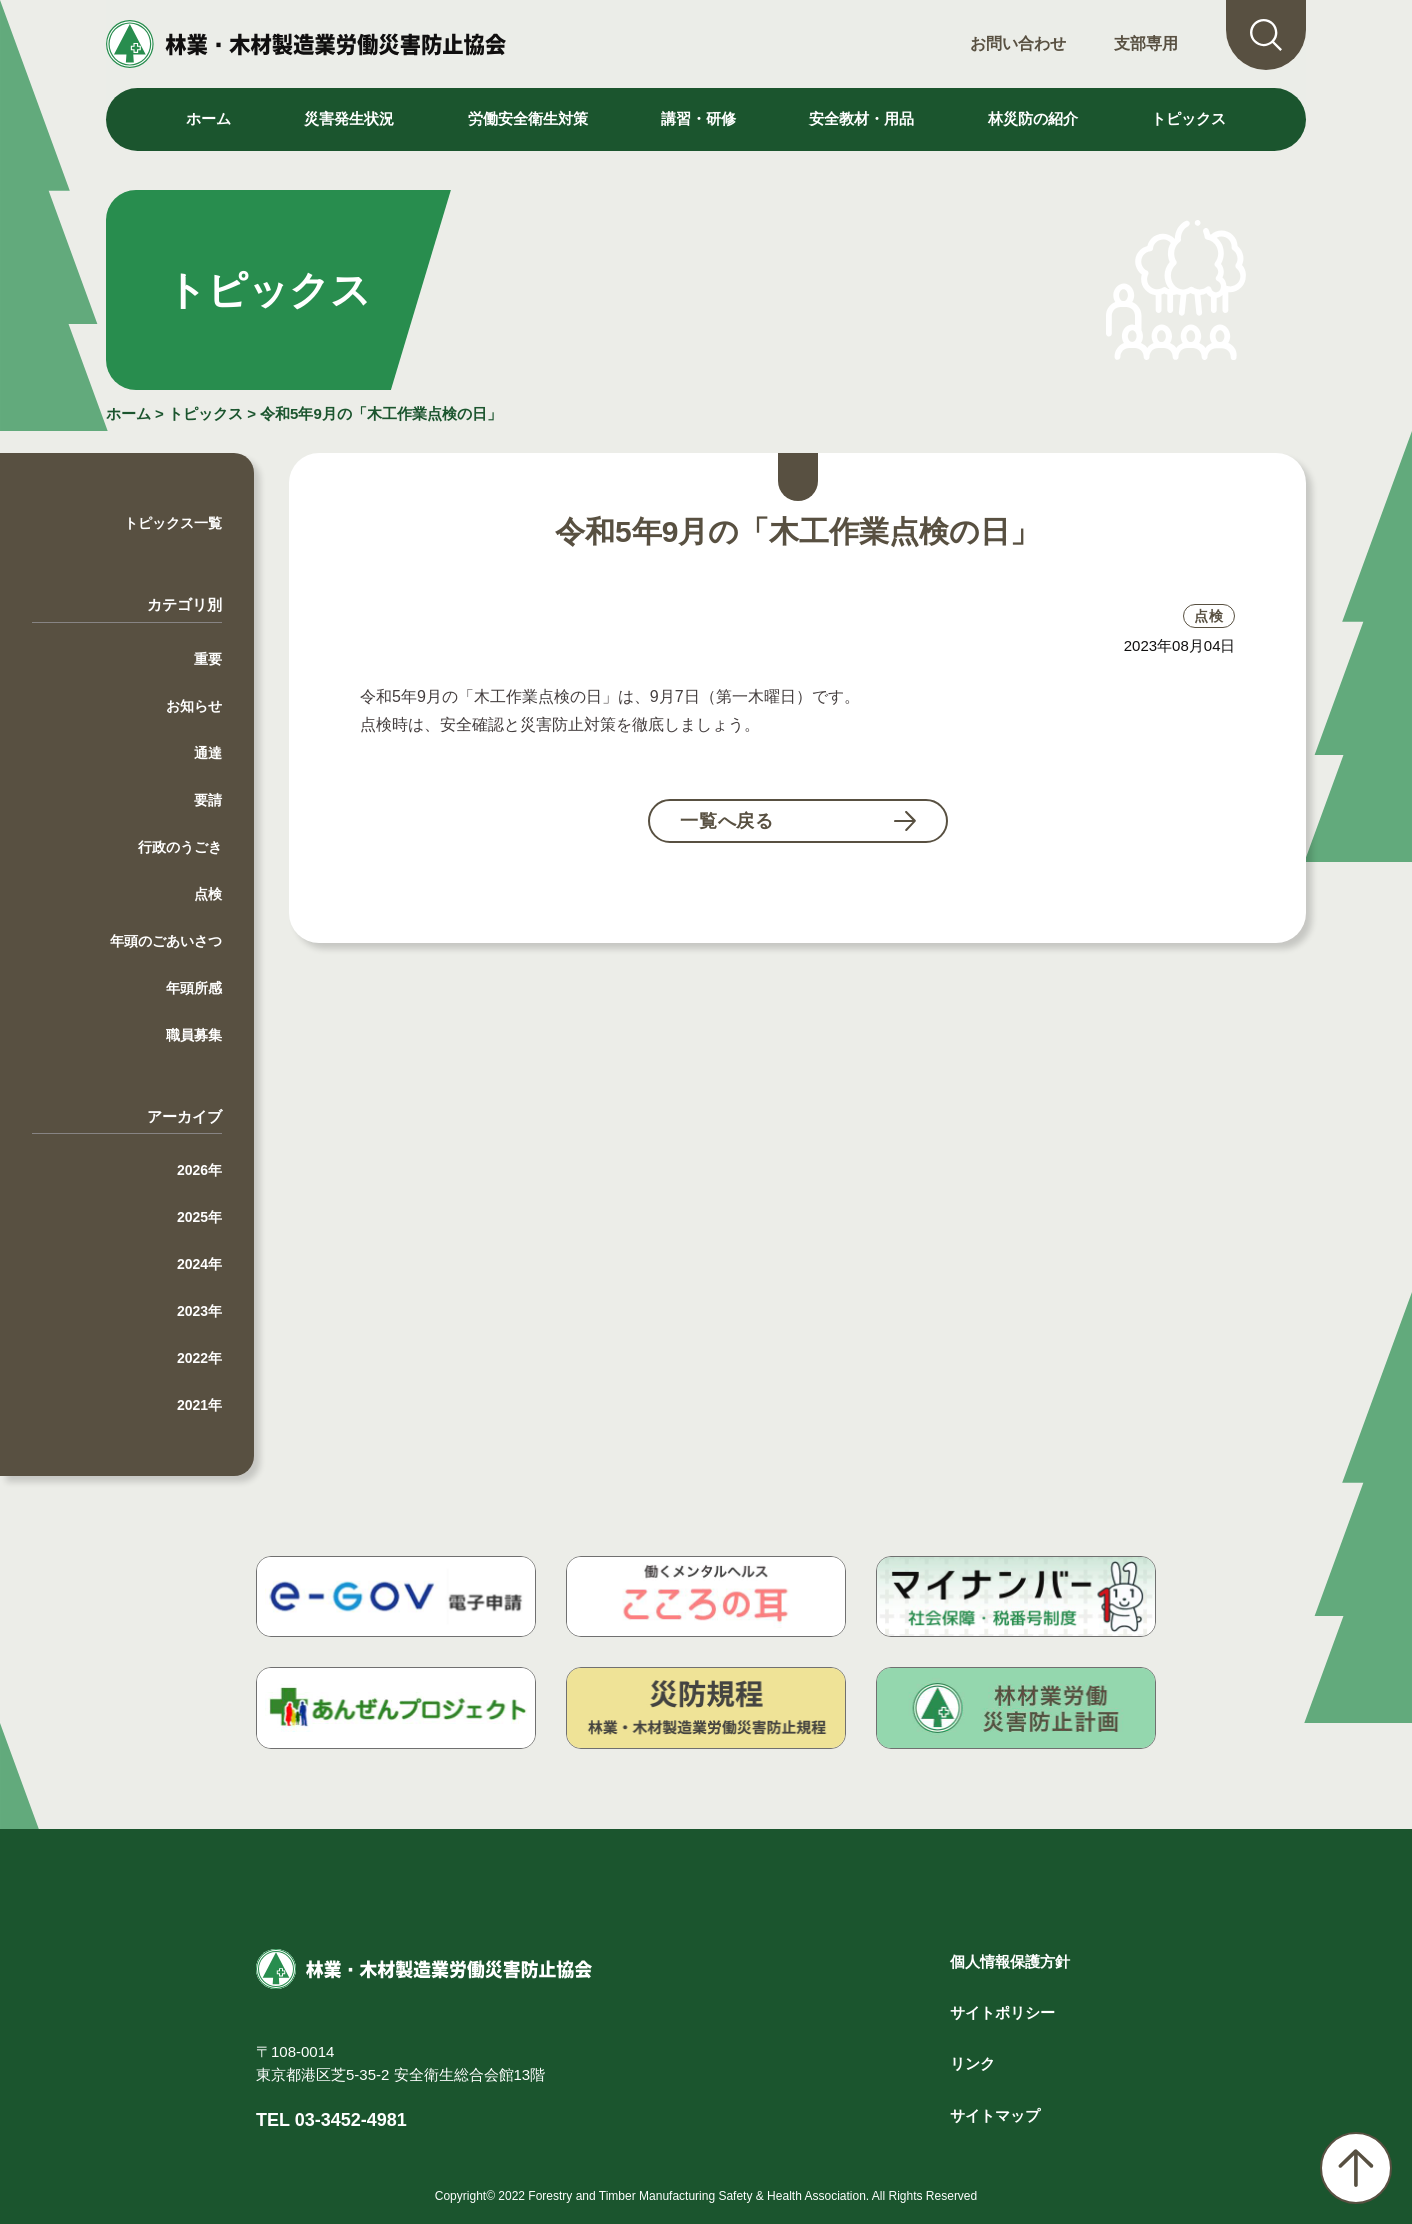  I want to click on 2023年, so click(199, 1311).